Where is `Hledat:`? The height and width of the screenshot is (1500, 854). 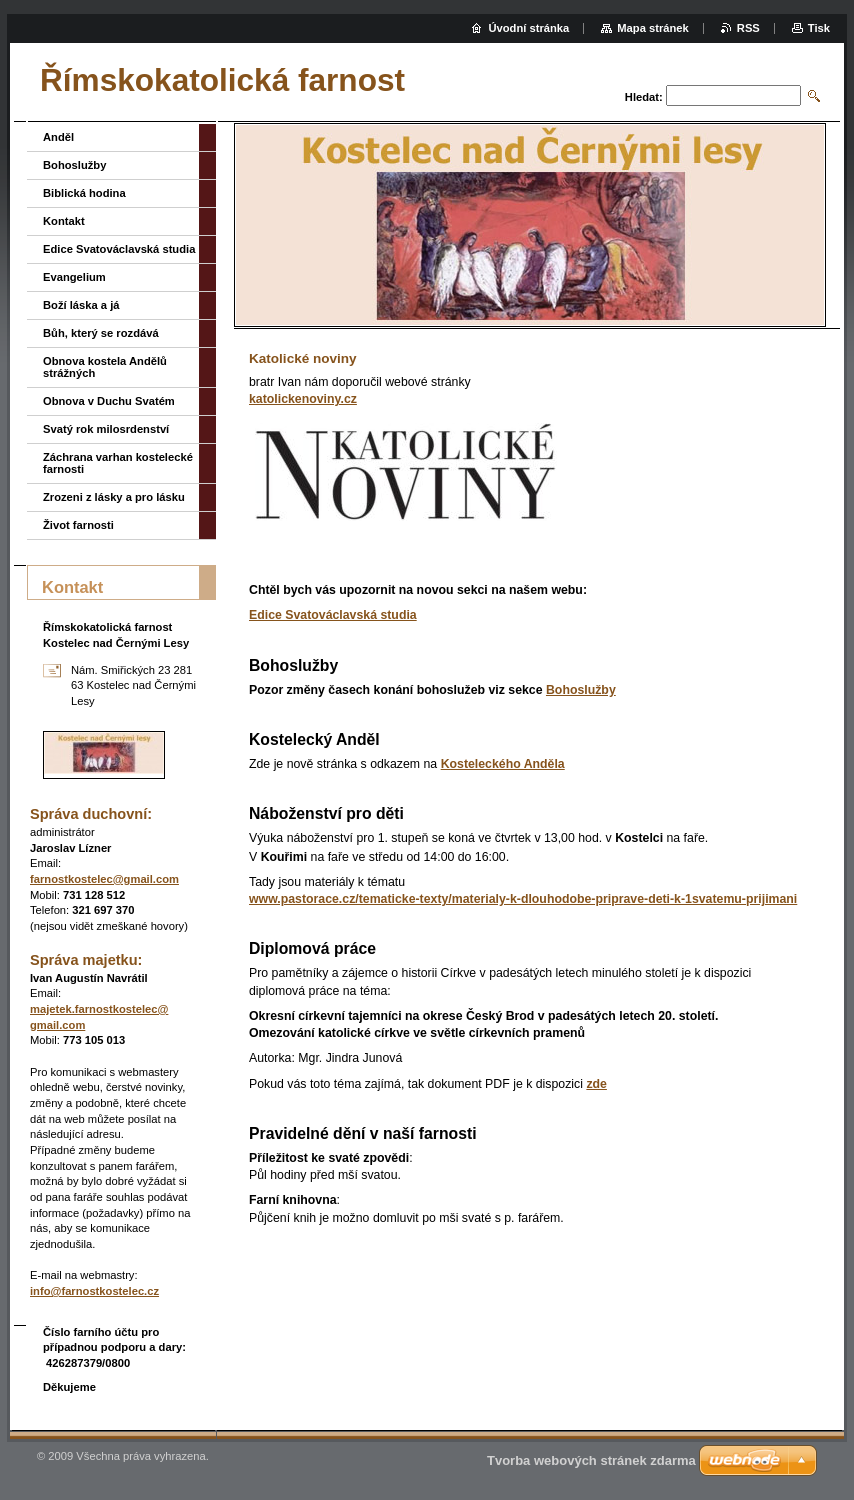 Hledat: is located at coordinates (644, 97).